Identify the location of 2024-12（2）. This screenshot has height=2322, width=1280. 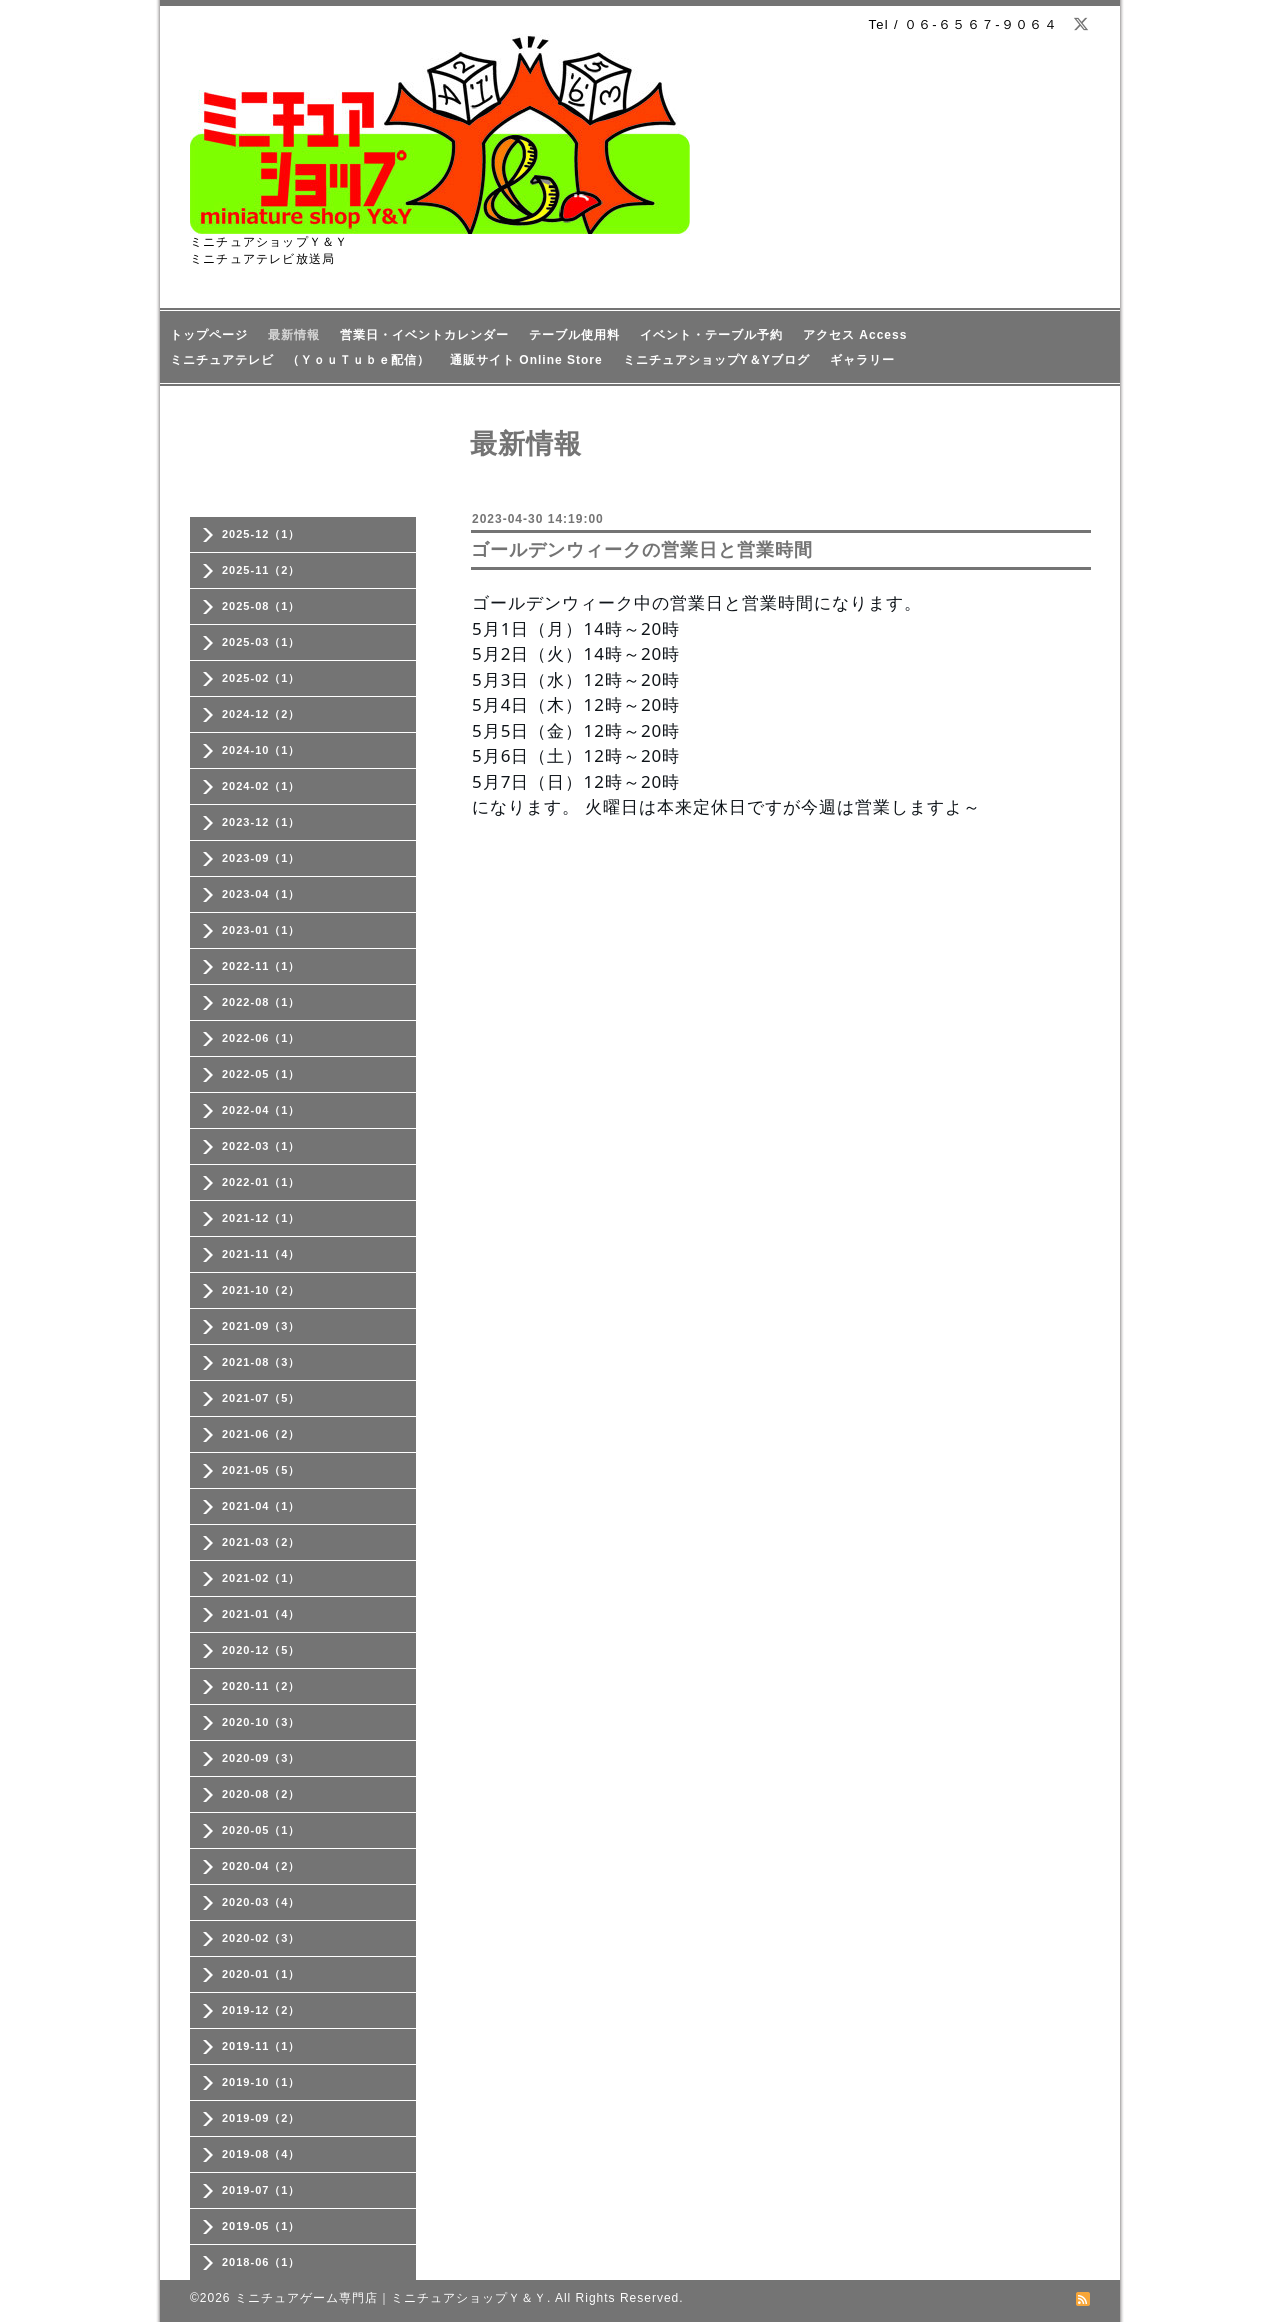
(261, 714).